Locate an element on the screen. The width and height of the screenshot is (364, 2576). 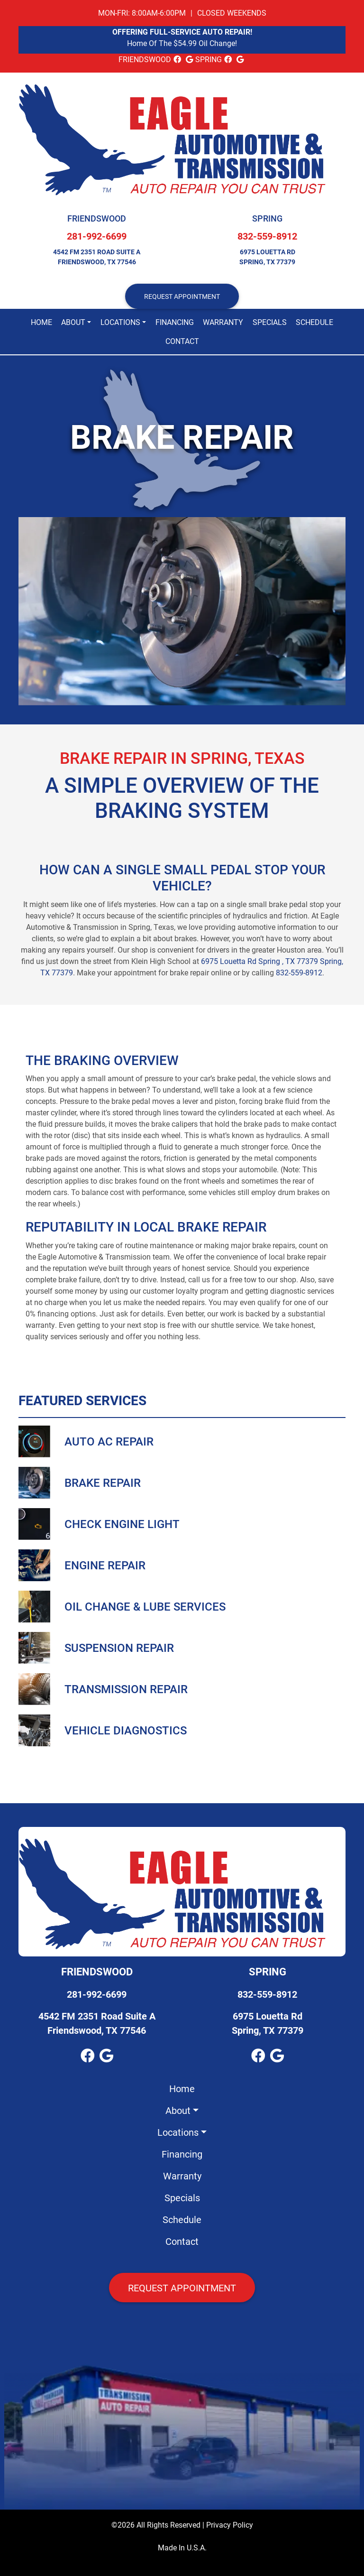
Schedule is located at coordinates (314, 322).